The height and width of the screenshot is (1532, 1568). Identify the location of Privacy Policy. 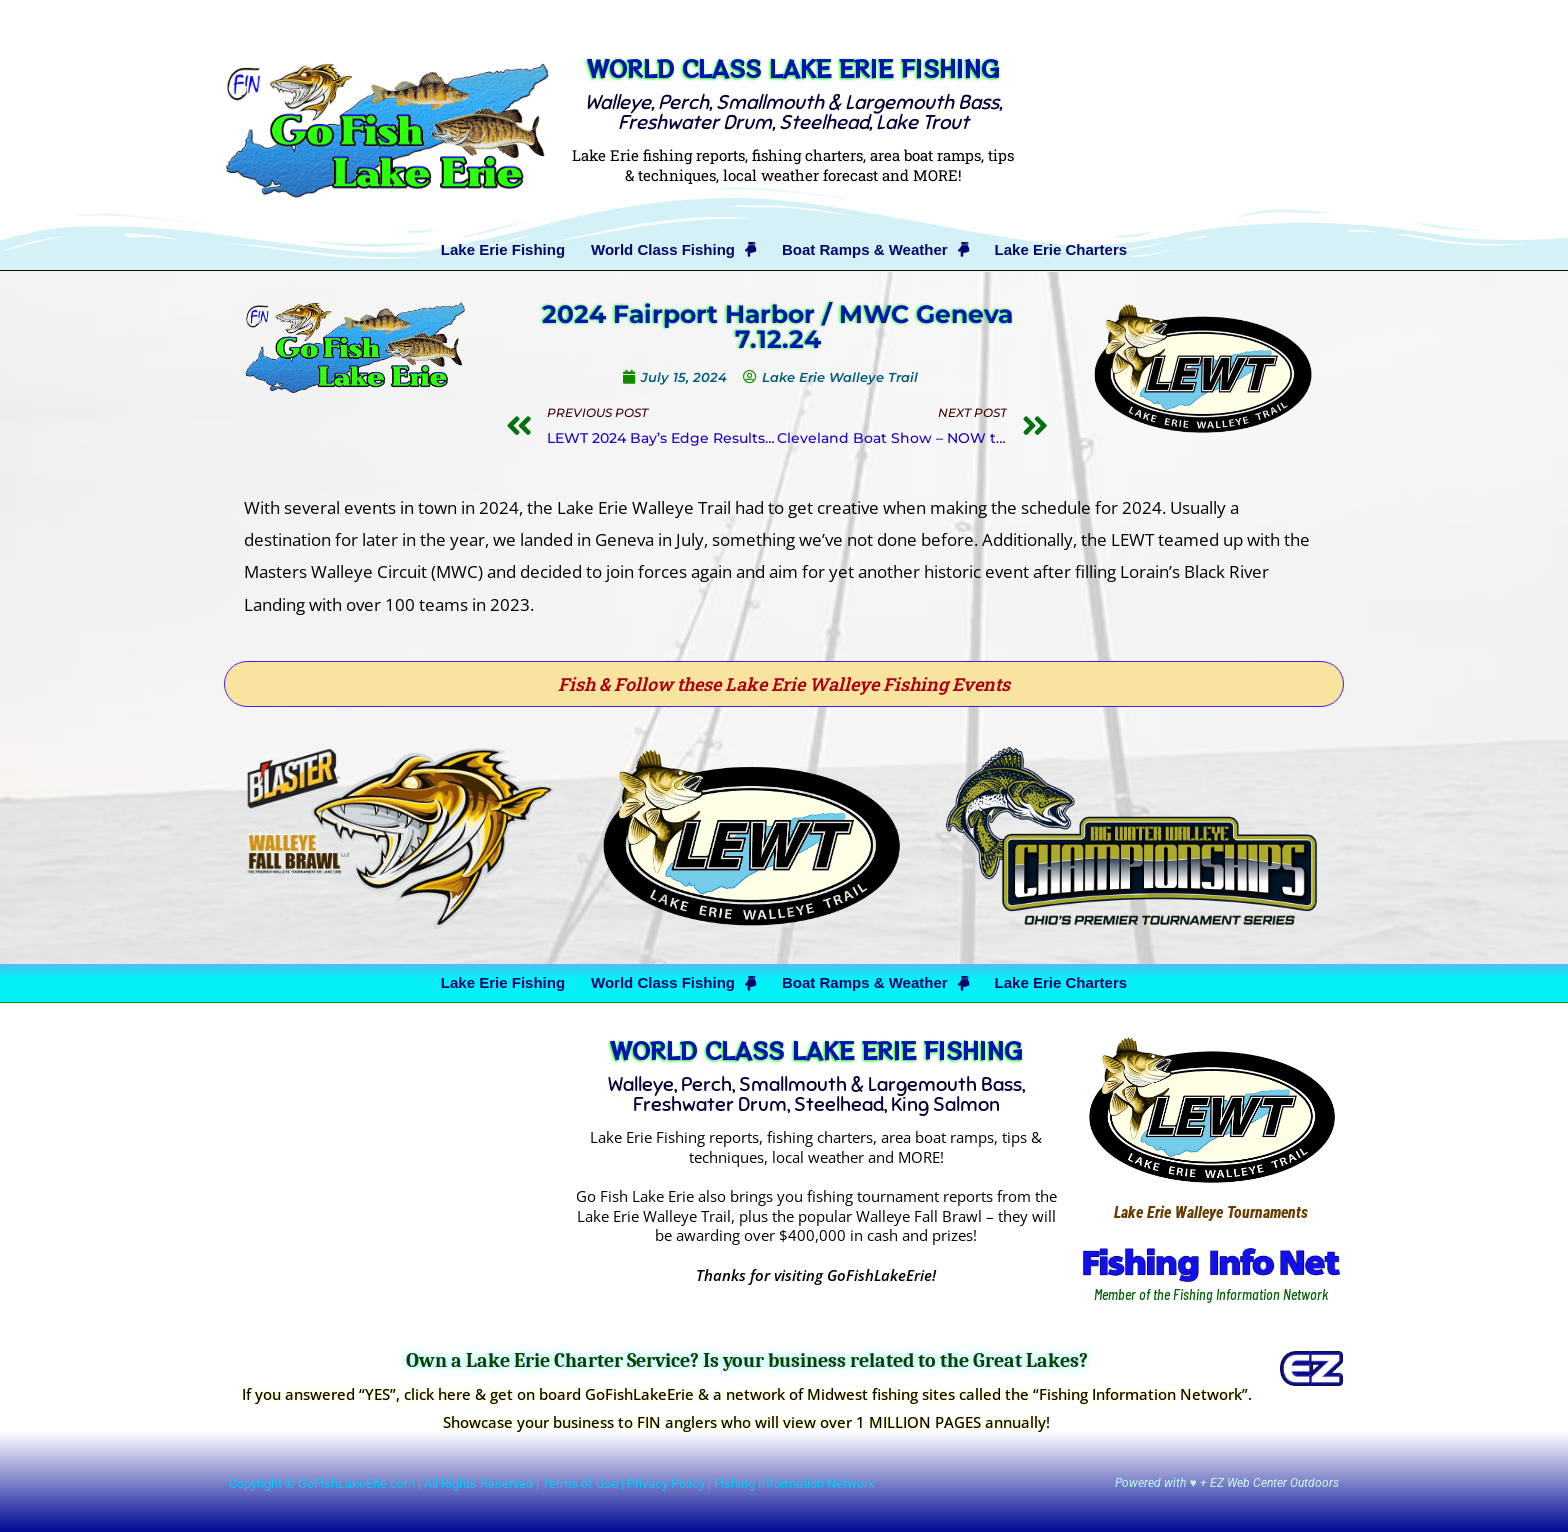
(666, 1483).